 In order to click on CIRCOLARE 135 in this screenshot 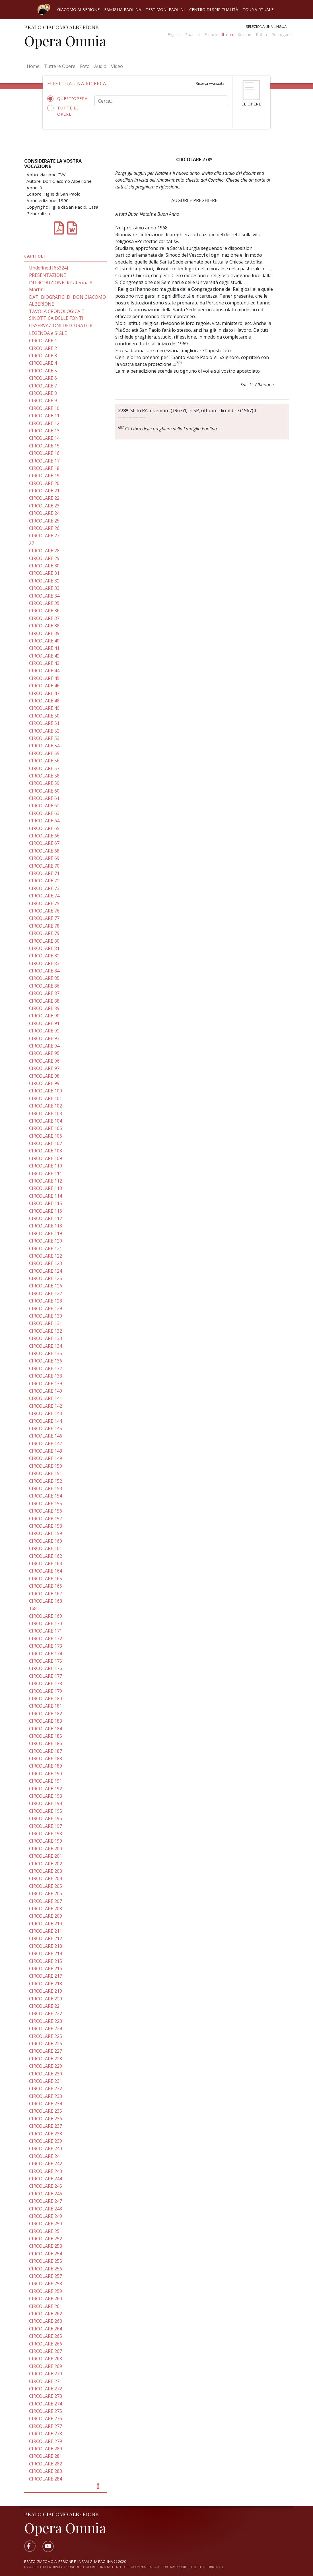, I will do `click(45, 1353)`.